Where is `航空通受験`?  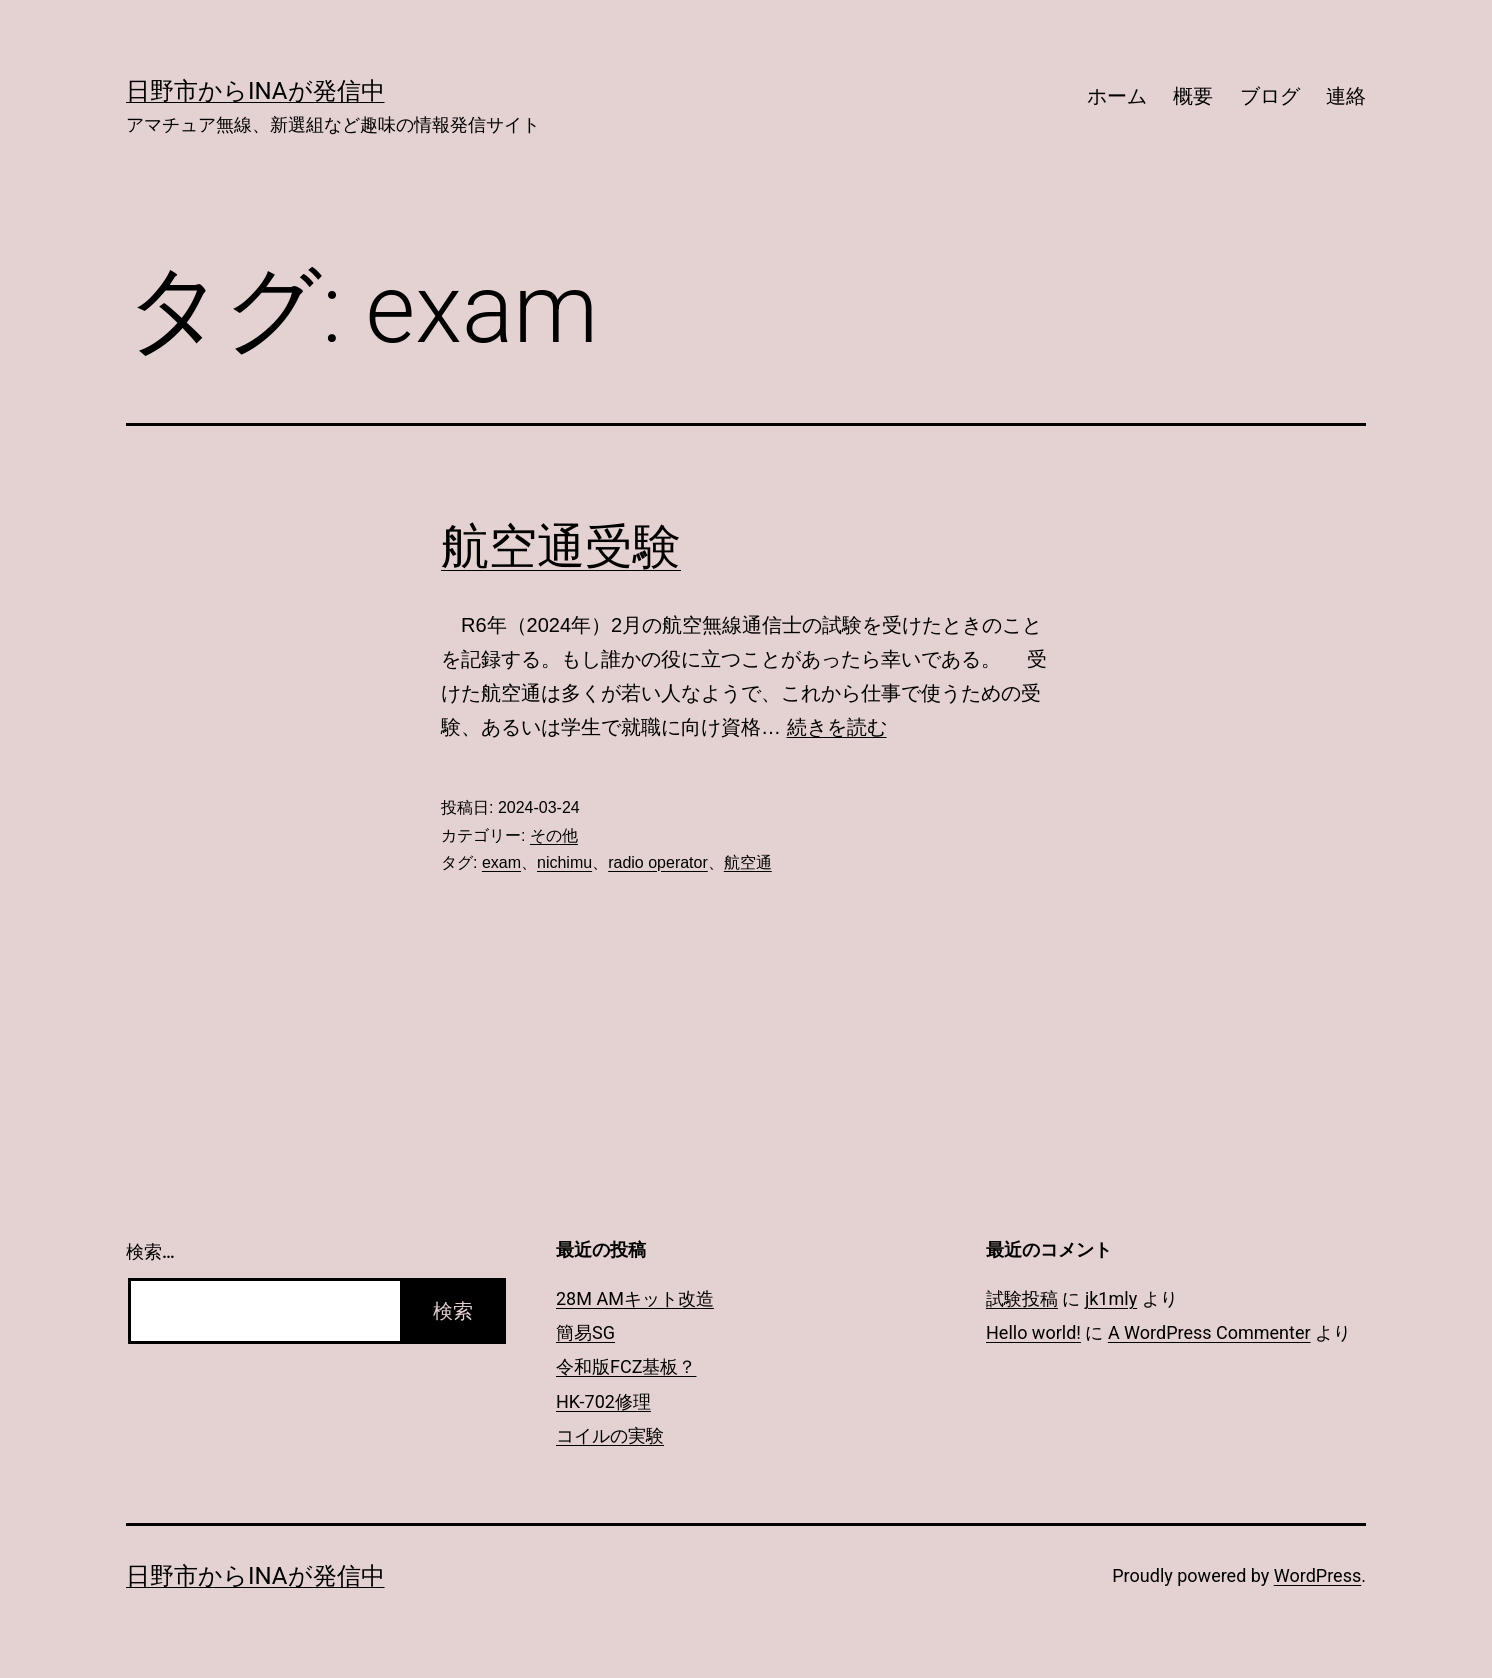
航空通受験 is located at coordinates (561, 546).